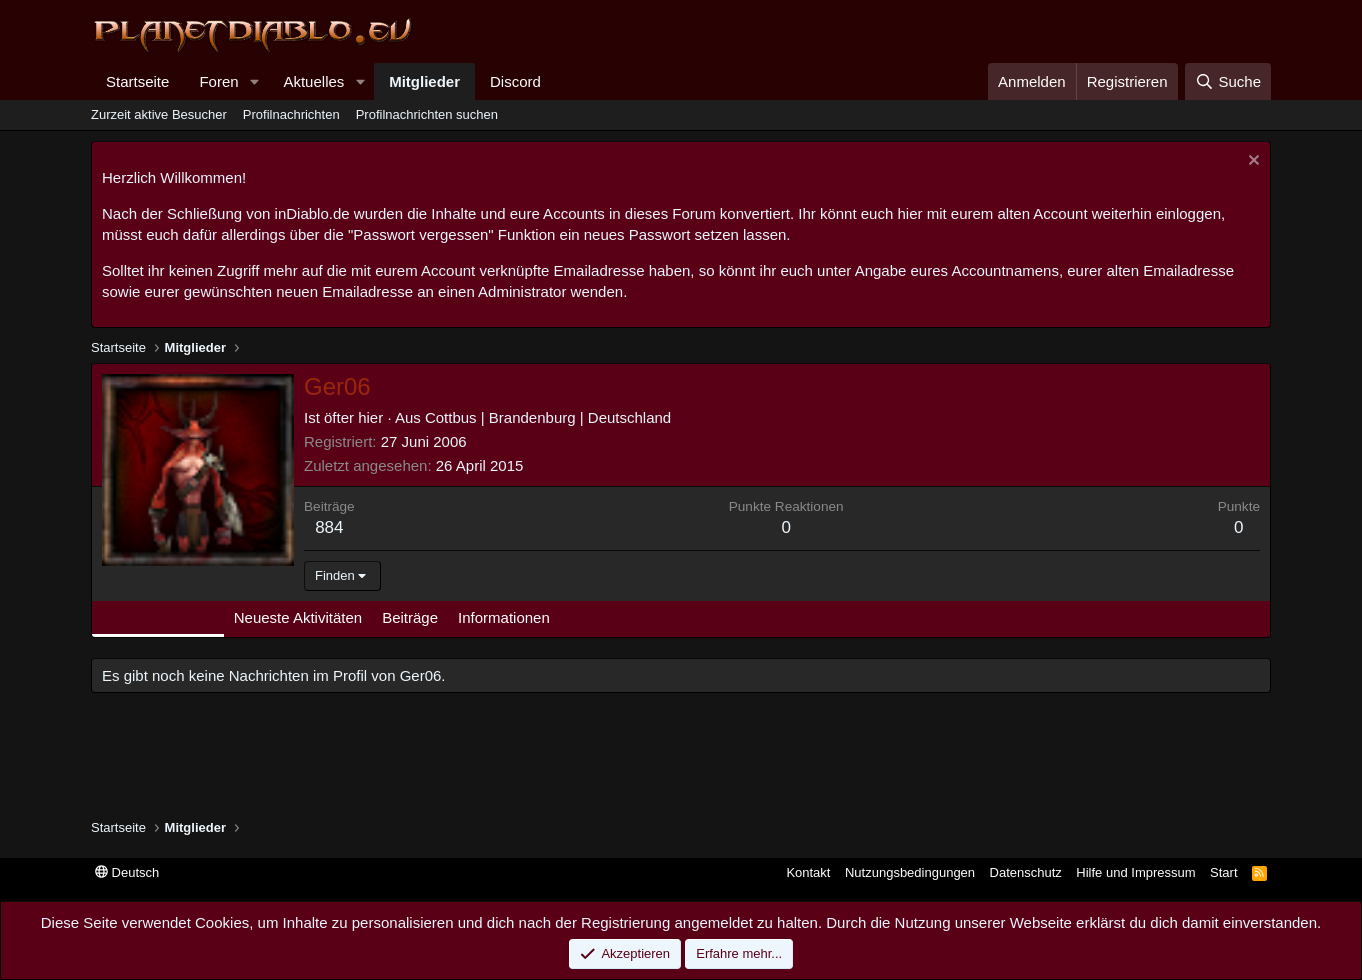 The width and height of the screenshot is (1362, 980). What do you see at coordinates (515, 81) in the screenshot?
I see `Discord` at bounding box center [515, 81].